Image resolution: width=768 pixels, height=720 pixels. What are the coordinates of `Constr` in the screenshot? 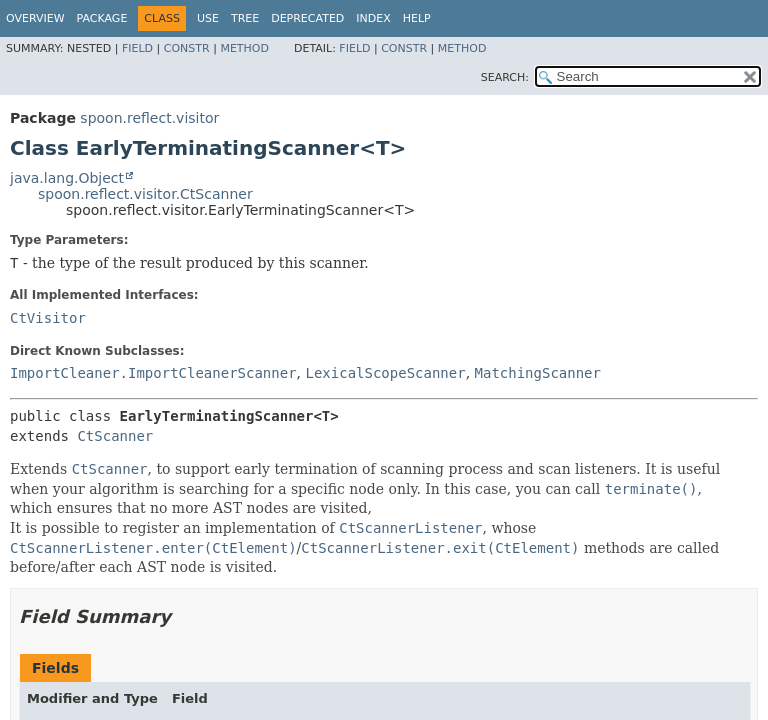 It's located at (187, 48).